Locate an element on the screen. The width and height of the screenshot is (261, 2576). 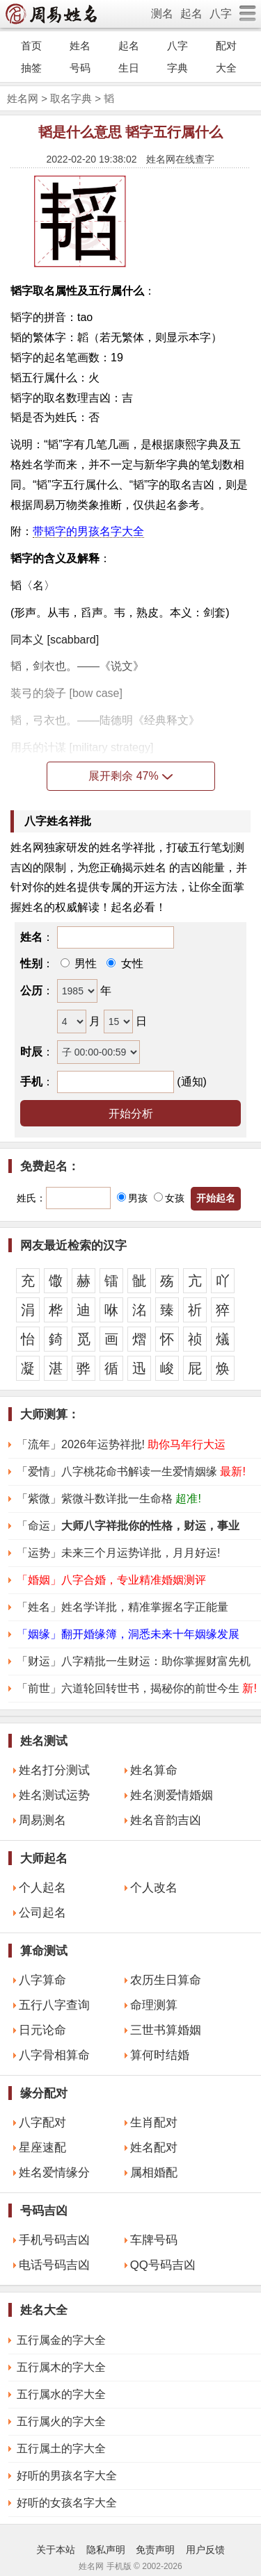
姓名音韵吉凶 is located at coordinates (165, 1820).